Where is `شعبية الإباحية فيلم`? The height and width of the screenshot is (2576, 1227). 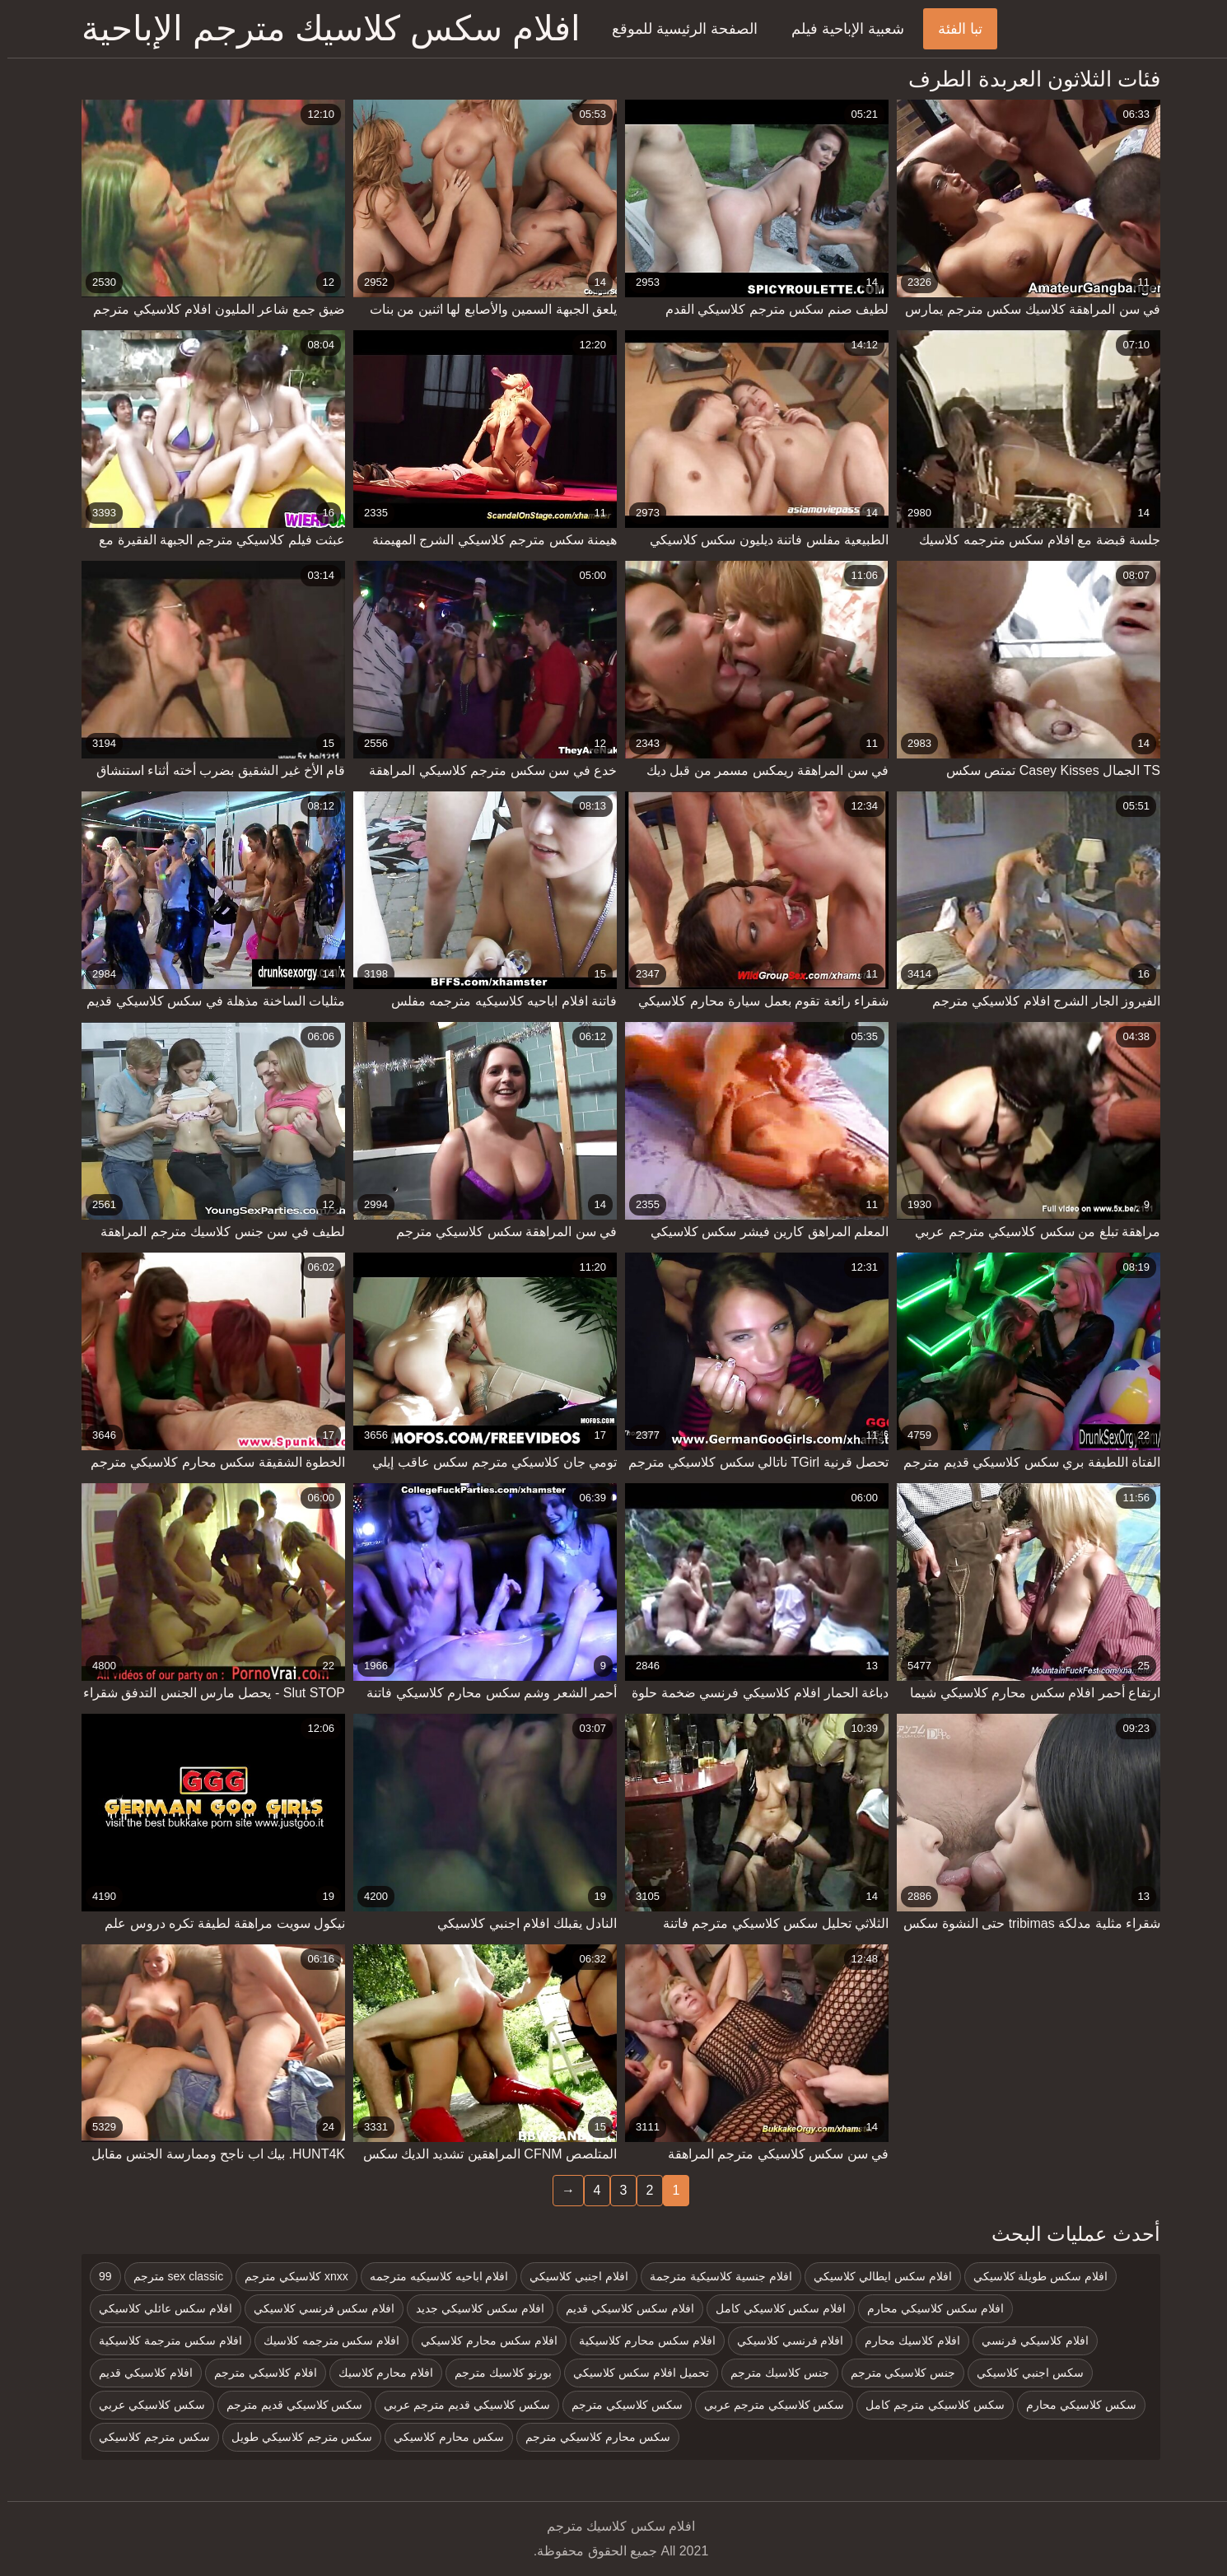
شعبية الإباحية فيلم is located at coordinates (840, 29).